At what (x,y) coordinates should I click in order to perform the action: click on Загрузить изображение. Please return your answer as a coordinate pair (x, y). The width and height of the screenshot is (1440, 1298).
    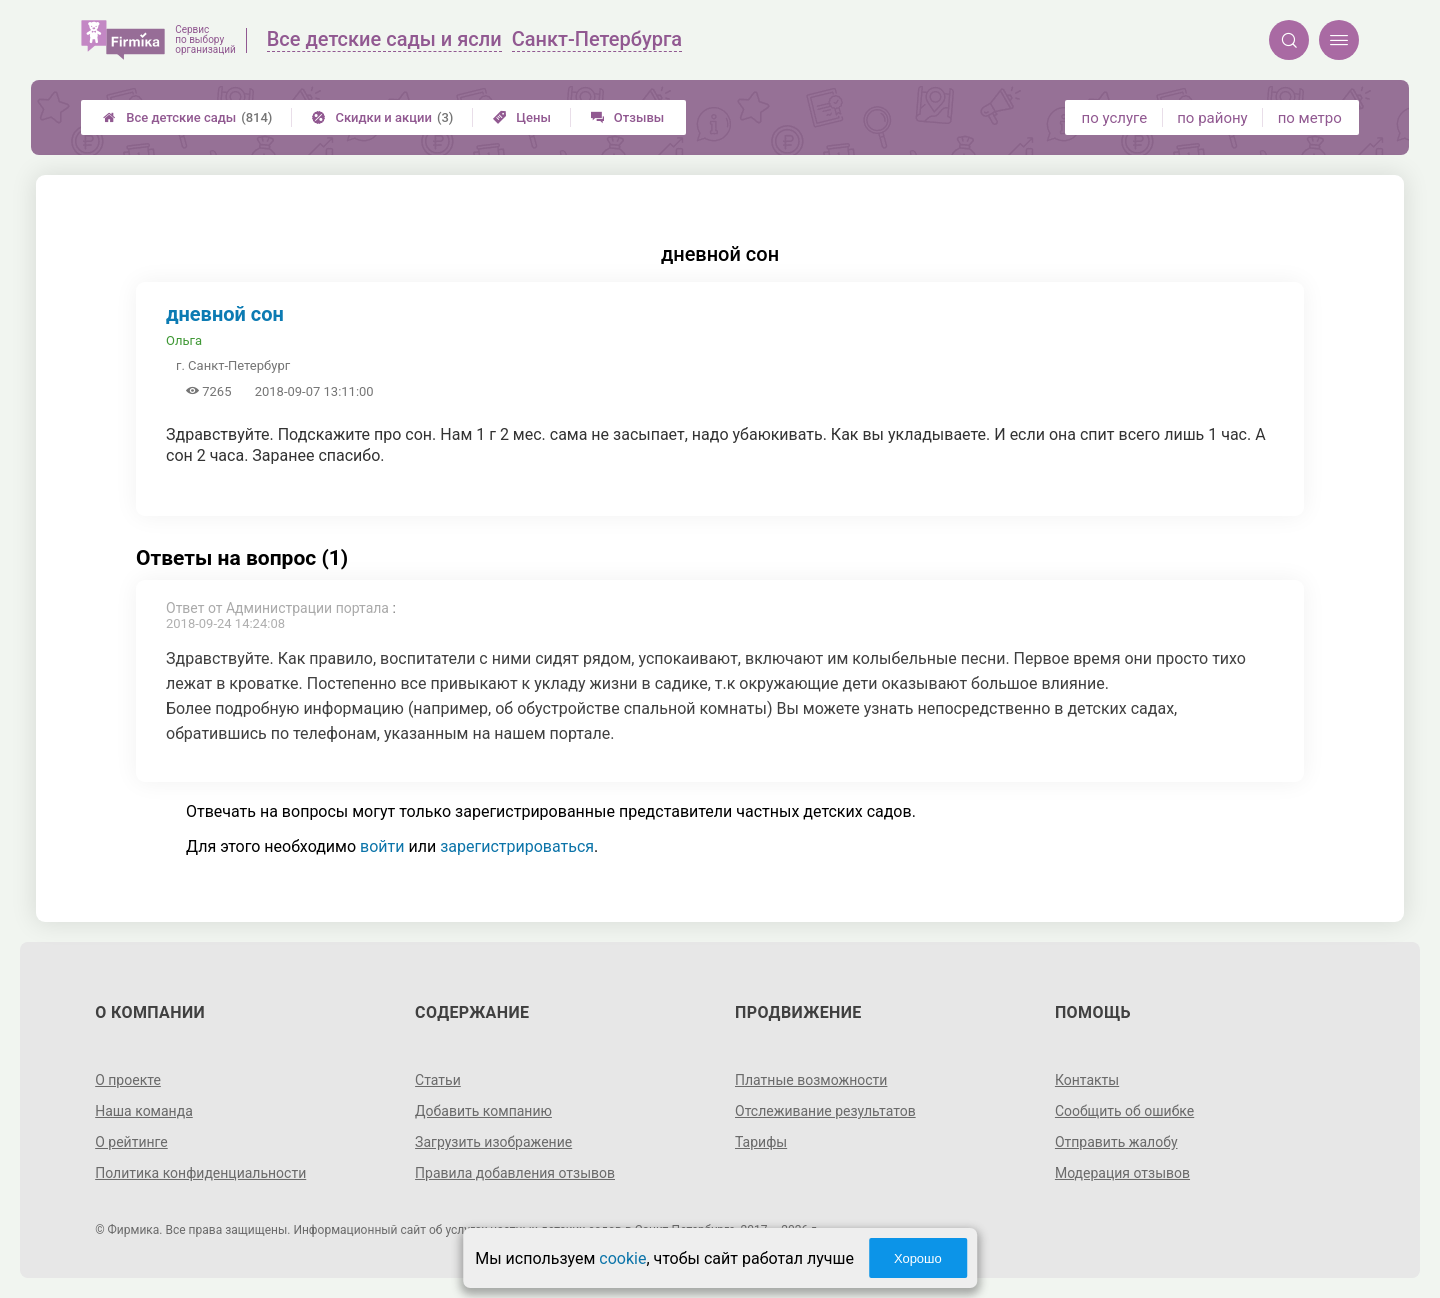
    Looking at the image, I should click on (493, 1142).